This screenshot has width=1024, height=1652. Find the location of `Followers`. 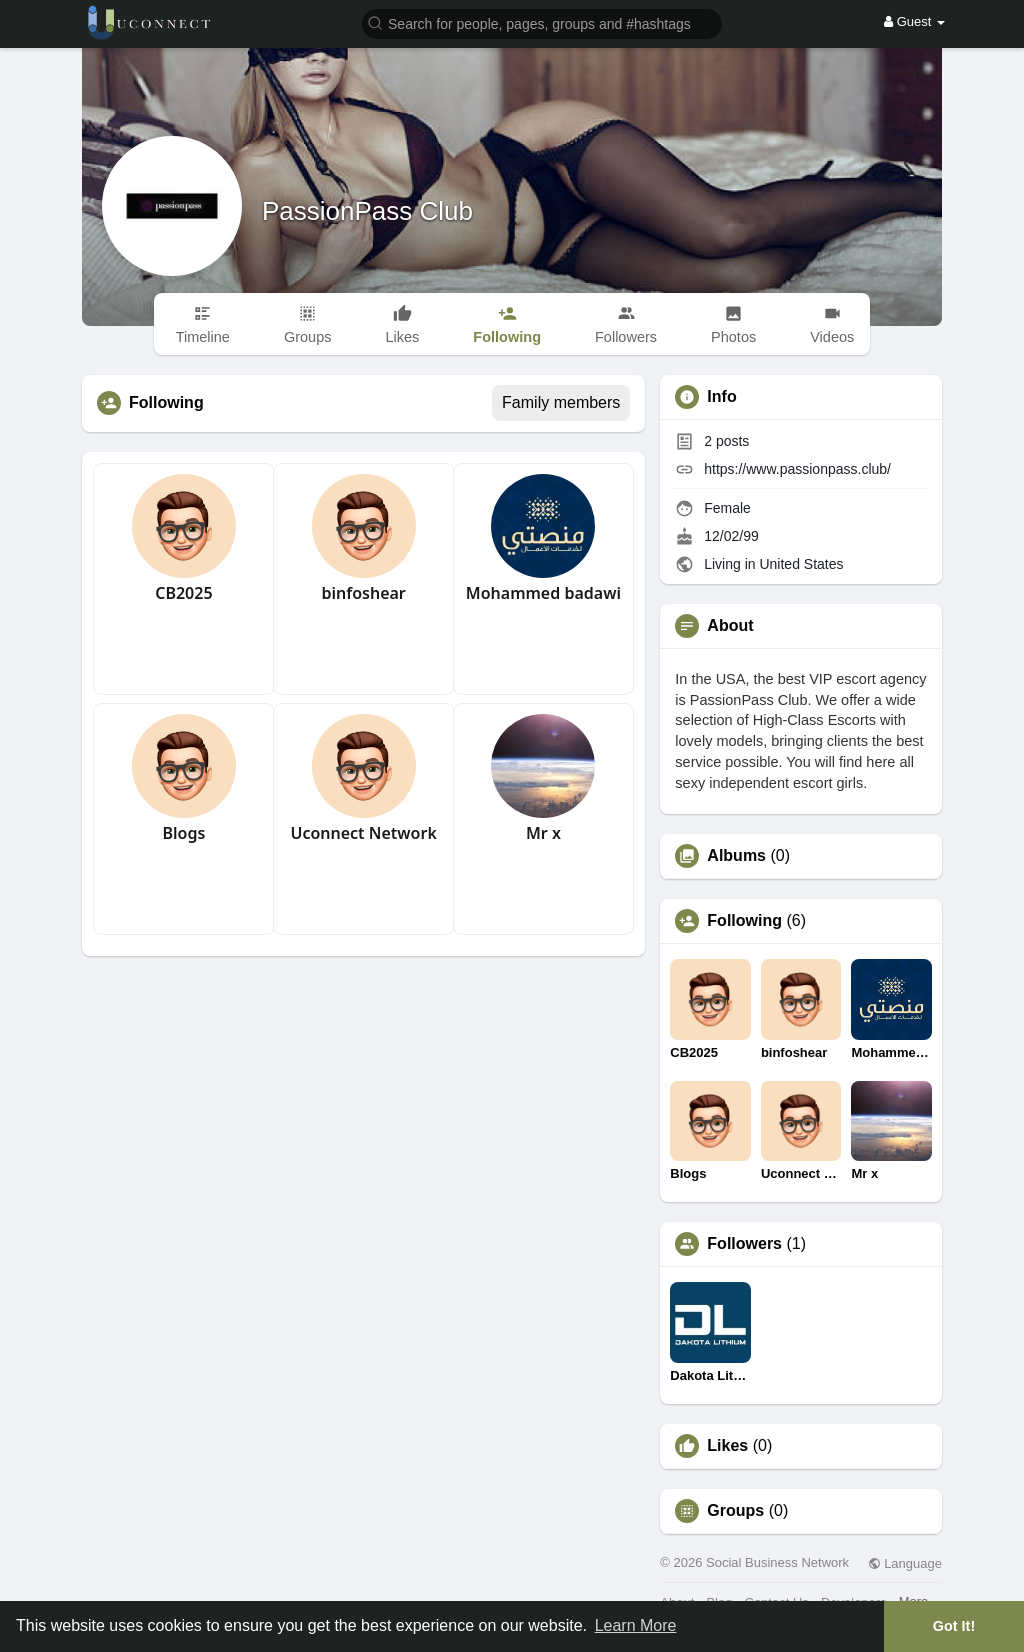

Followers is located at coordinates (744, 1244).